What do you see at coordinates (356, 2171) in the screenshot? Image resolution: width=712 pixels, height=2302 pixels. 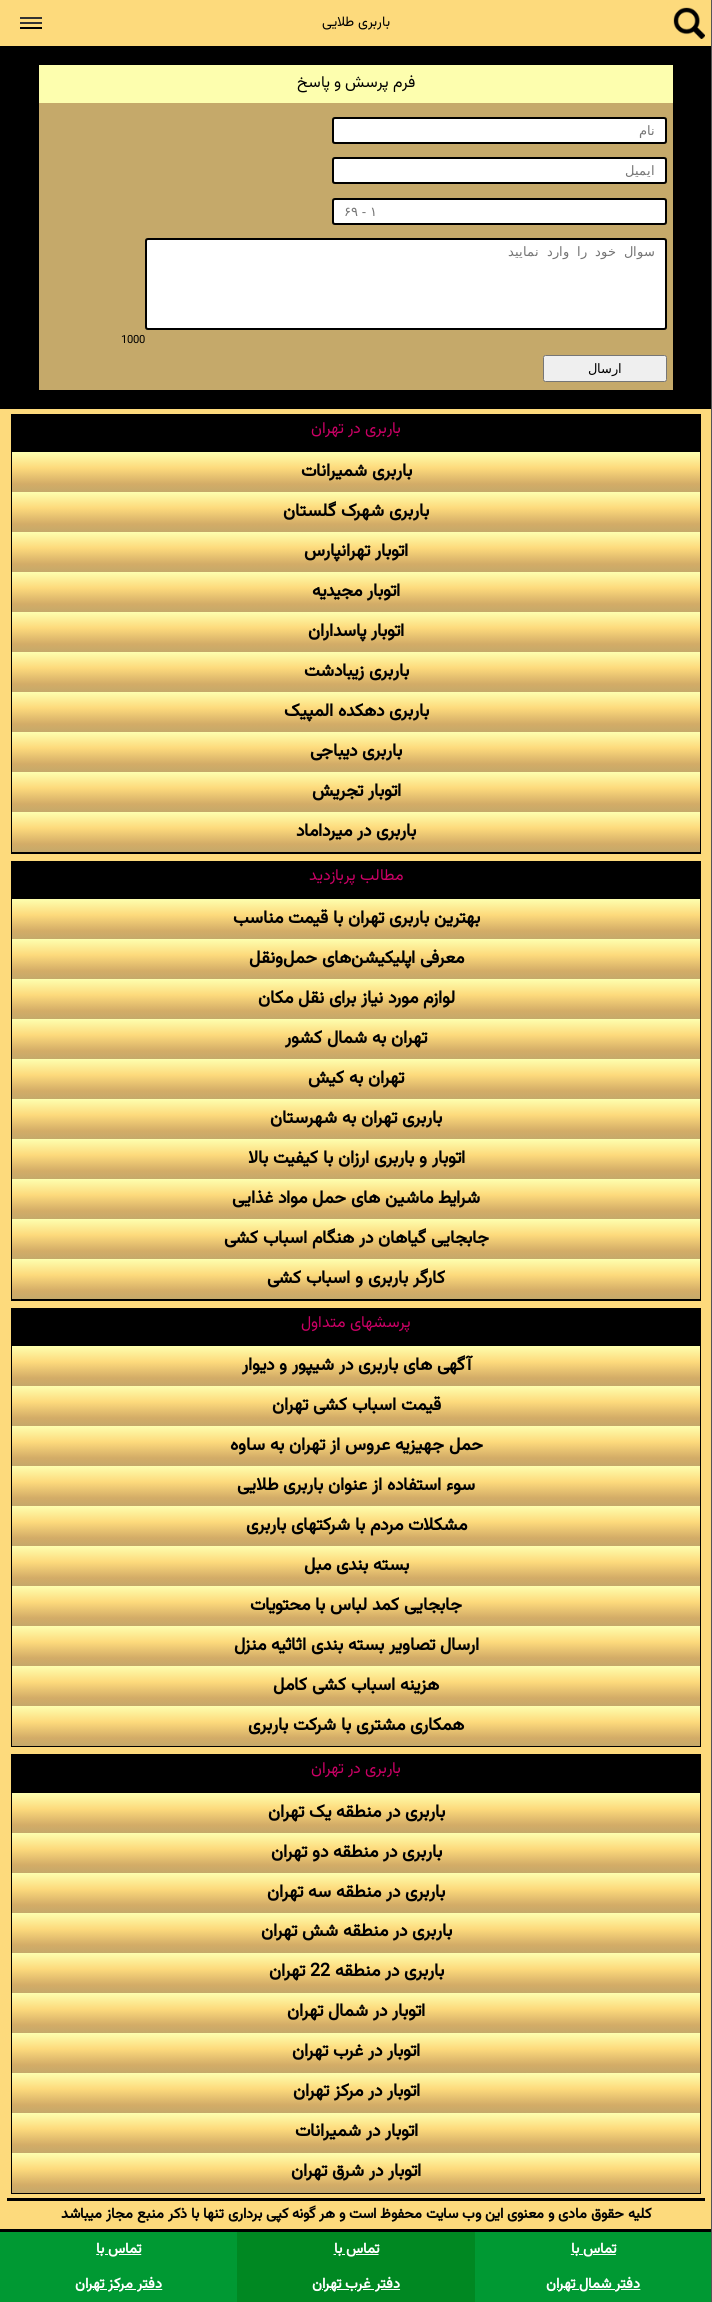 I see `اتوبار در شرق تهران` at bounding box center [356, 2171].